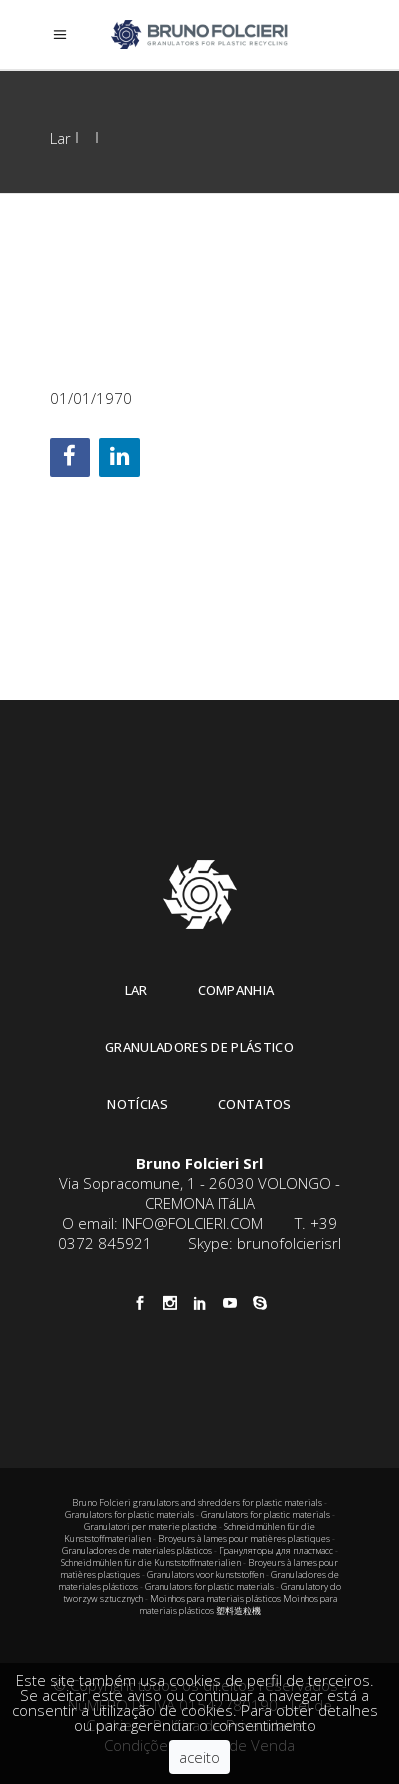 The height and width of the screenshot is (1784, 399). I want to click on Грануляторы для пластмасс, so click(276, 1550).